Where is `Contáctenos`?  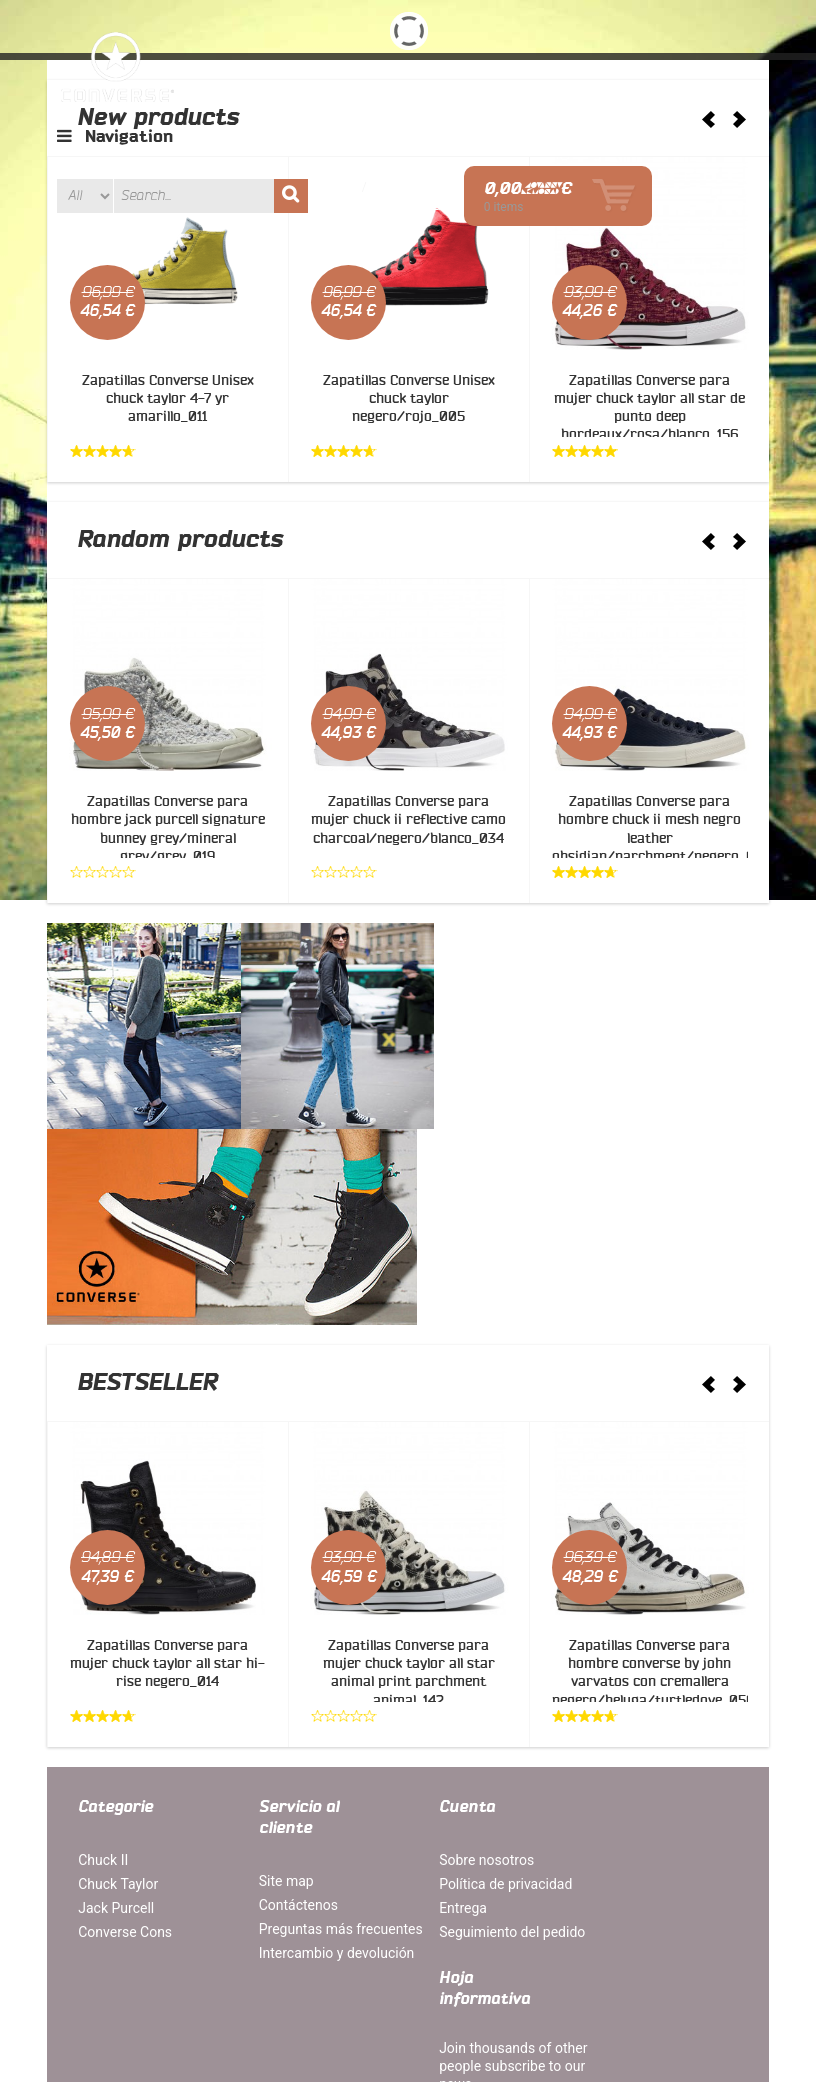 Contáctenos is located at coordinates (286, 1694).